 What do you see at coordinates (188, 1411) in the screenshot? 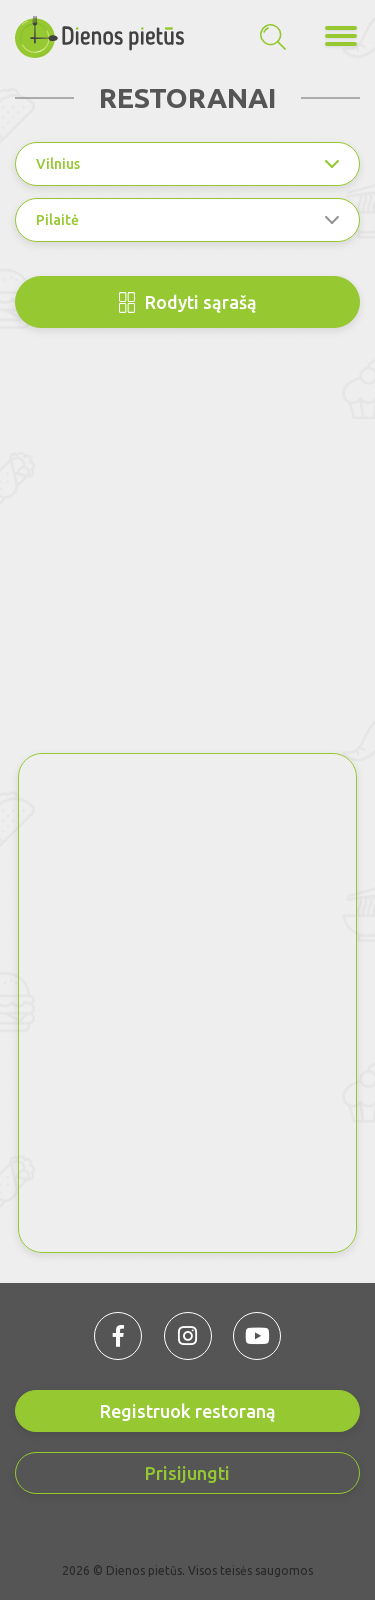
I see `Registruok restoraną` at bounding box center [188, 1411].